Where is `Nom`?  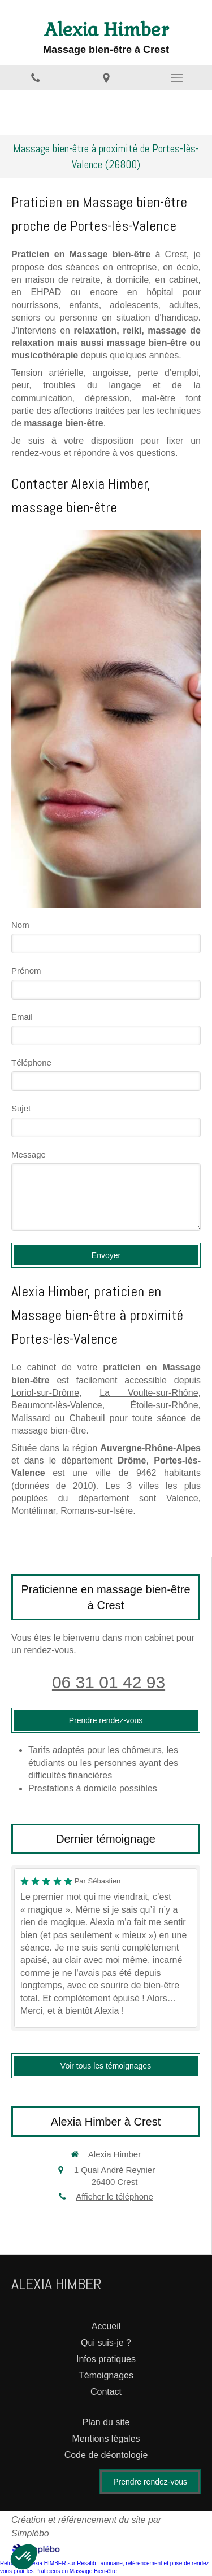 Nom is located at coordinates (20, 925).